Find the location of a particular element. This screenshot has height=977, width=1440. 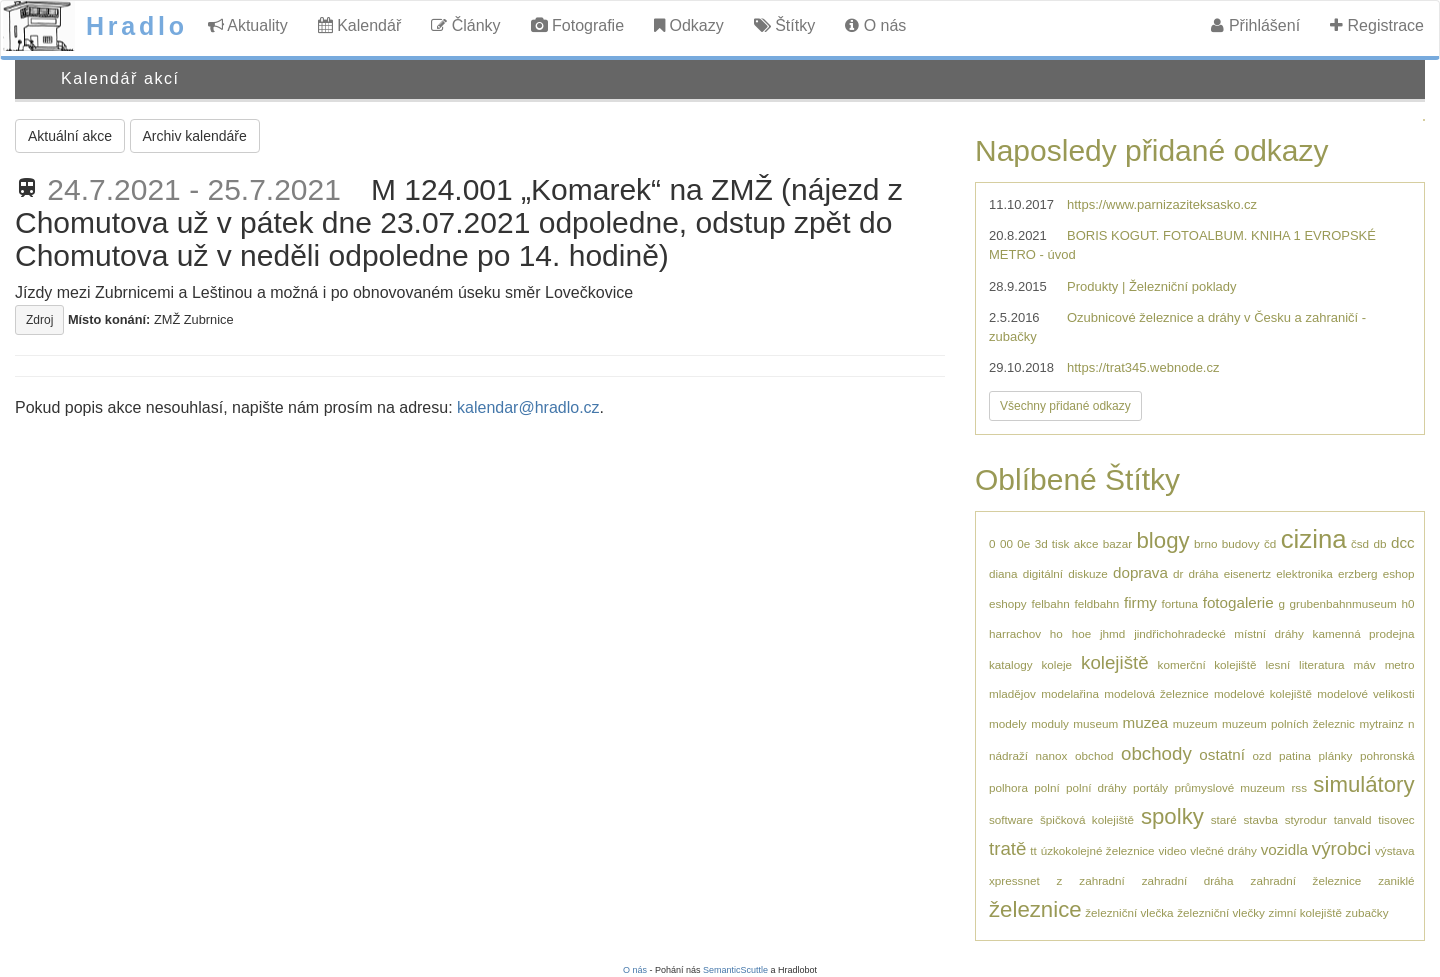

plánky is located at coordinates (1336, 755).